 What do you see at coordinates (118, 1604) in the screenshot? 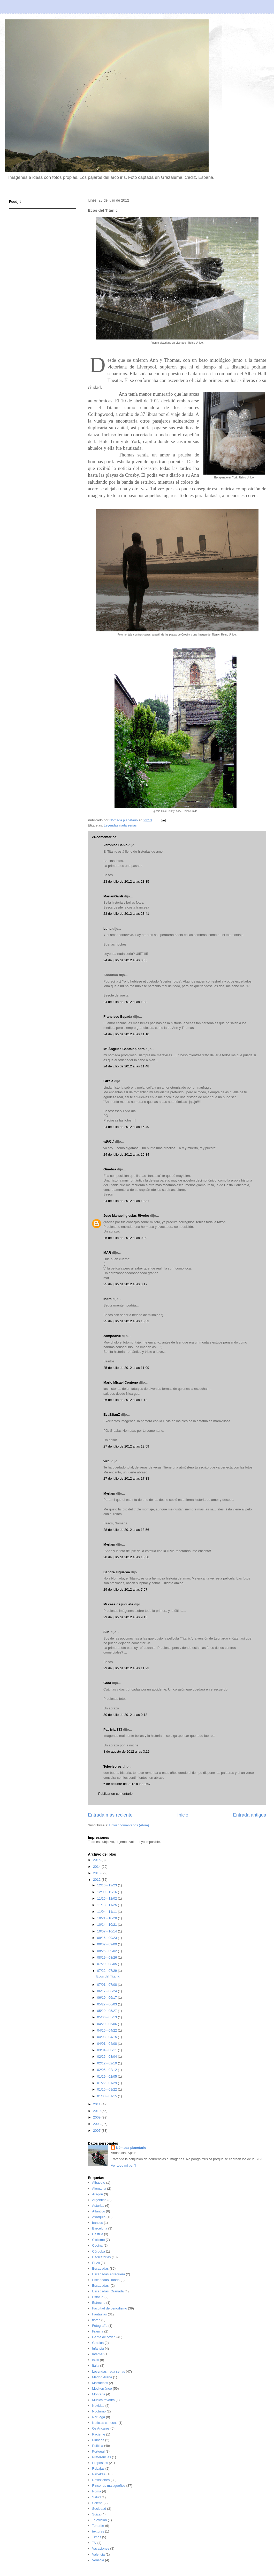
I see `Mi casa de juguete` at bounding box center [118, 1604].